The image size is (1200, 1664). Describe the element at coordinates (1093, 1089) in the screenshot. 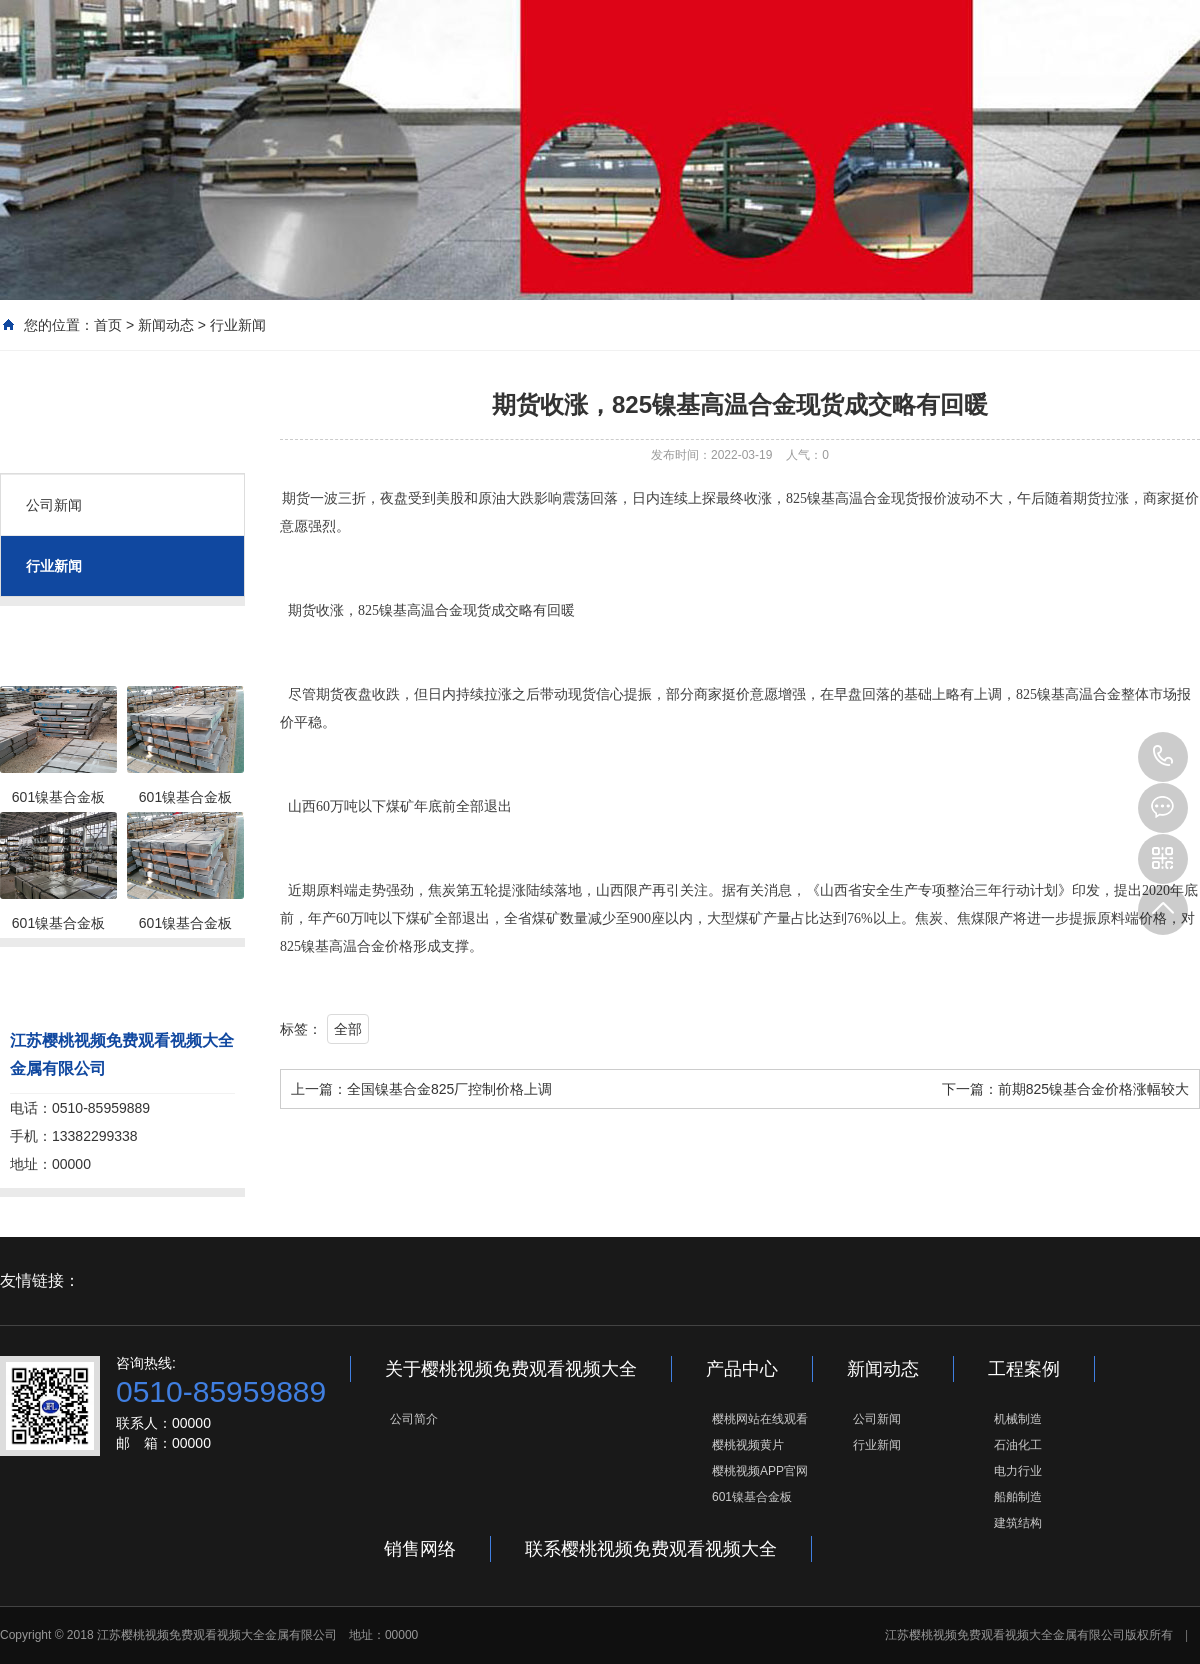

I see `前期825镍基合金价格涨幅较大` at that location.